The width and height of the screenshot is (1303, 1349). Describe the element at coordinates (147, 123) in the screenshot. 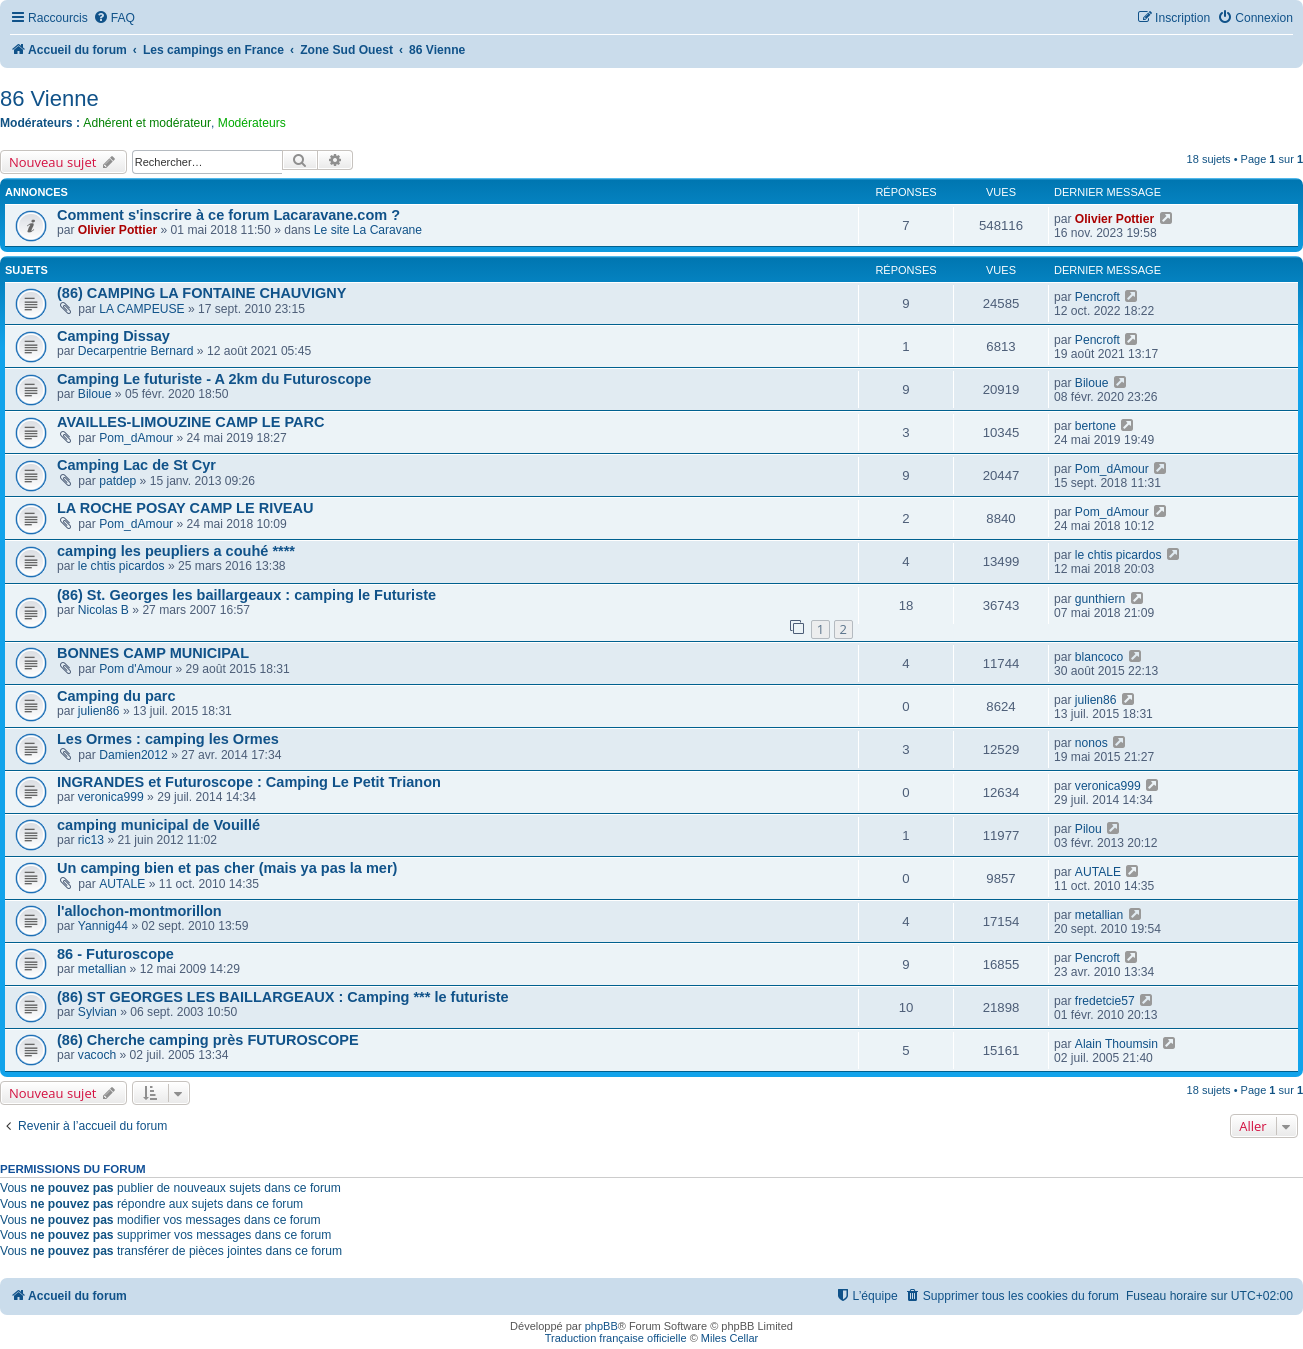

I see `Adhérent et modérateur` at that location.